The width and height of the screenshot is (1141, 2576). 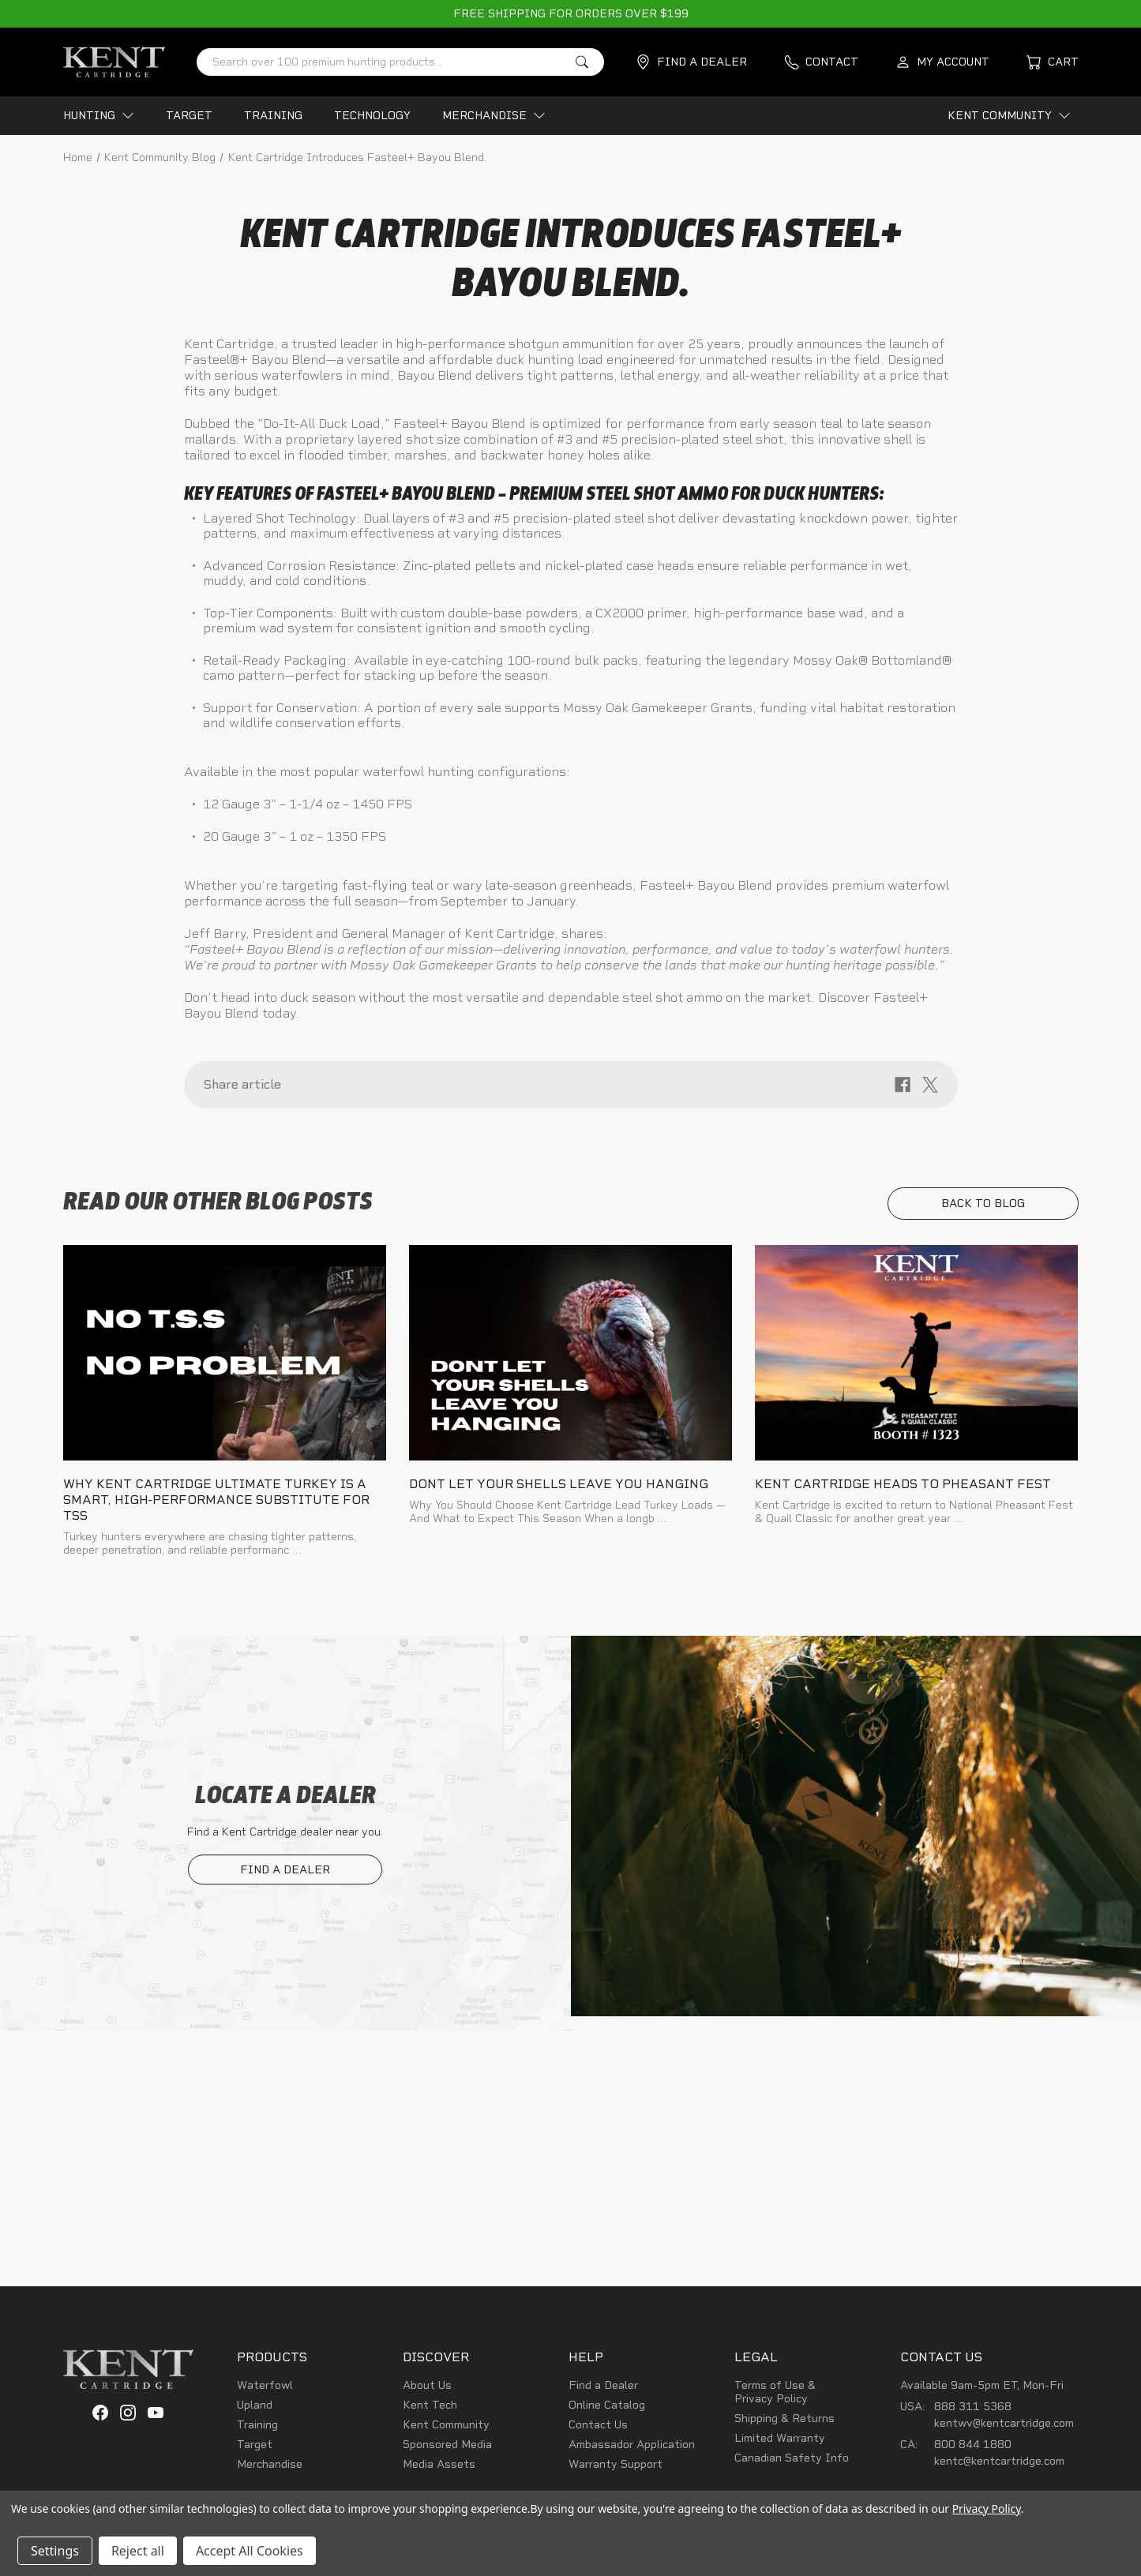 What do you see at coordinates (372, 115) in the screenshot?
I see `TECHNOLOGY` at bounding box center [372, 115].